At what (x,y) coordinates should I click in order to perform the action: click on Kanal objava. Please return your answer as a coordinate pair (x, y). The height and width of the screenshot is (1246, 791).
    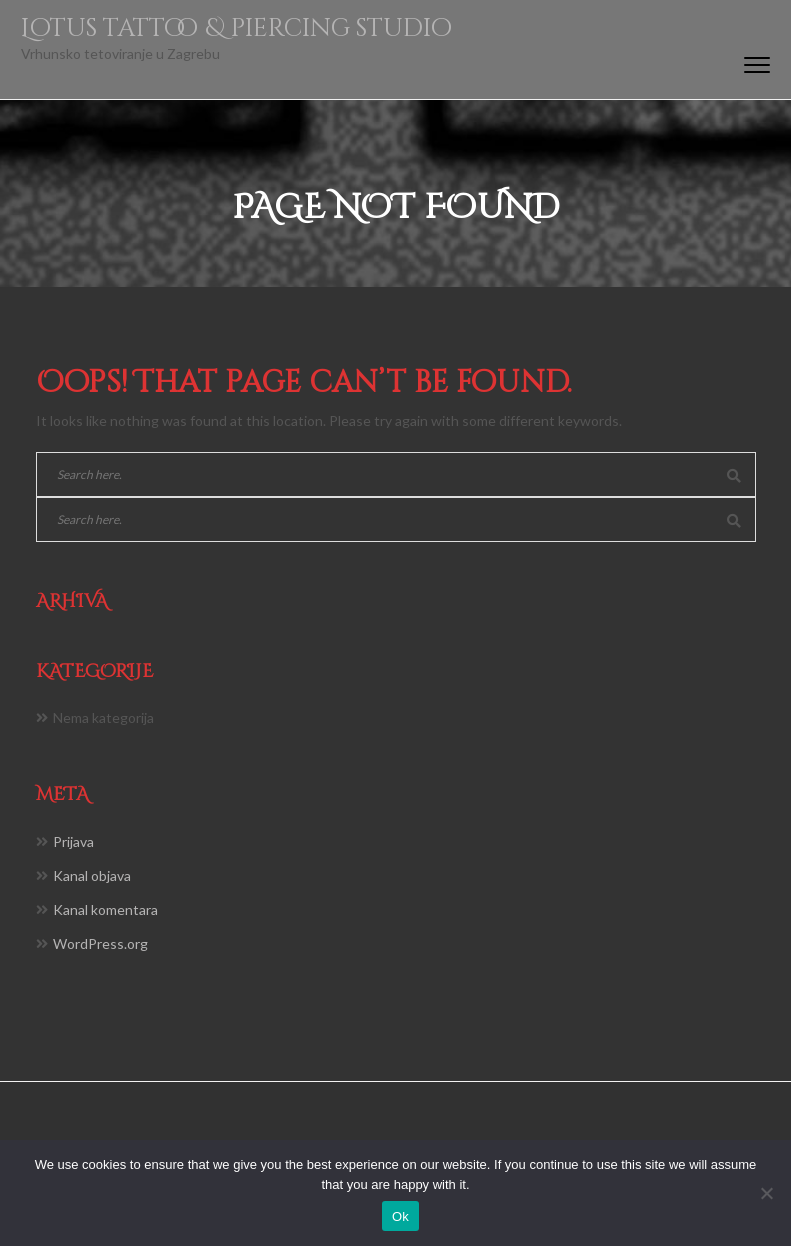
    Looking at the image, I should click on (92, 875).